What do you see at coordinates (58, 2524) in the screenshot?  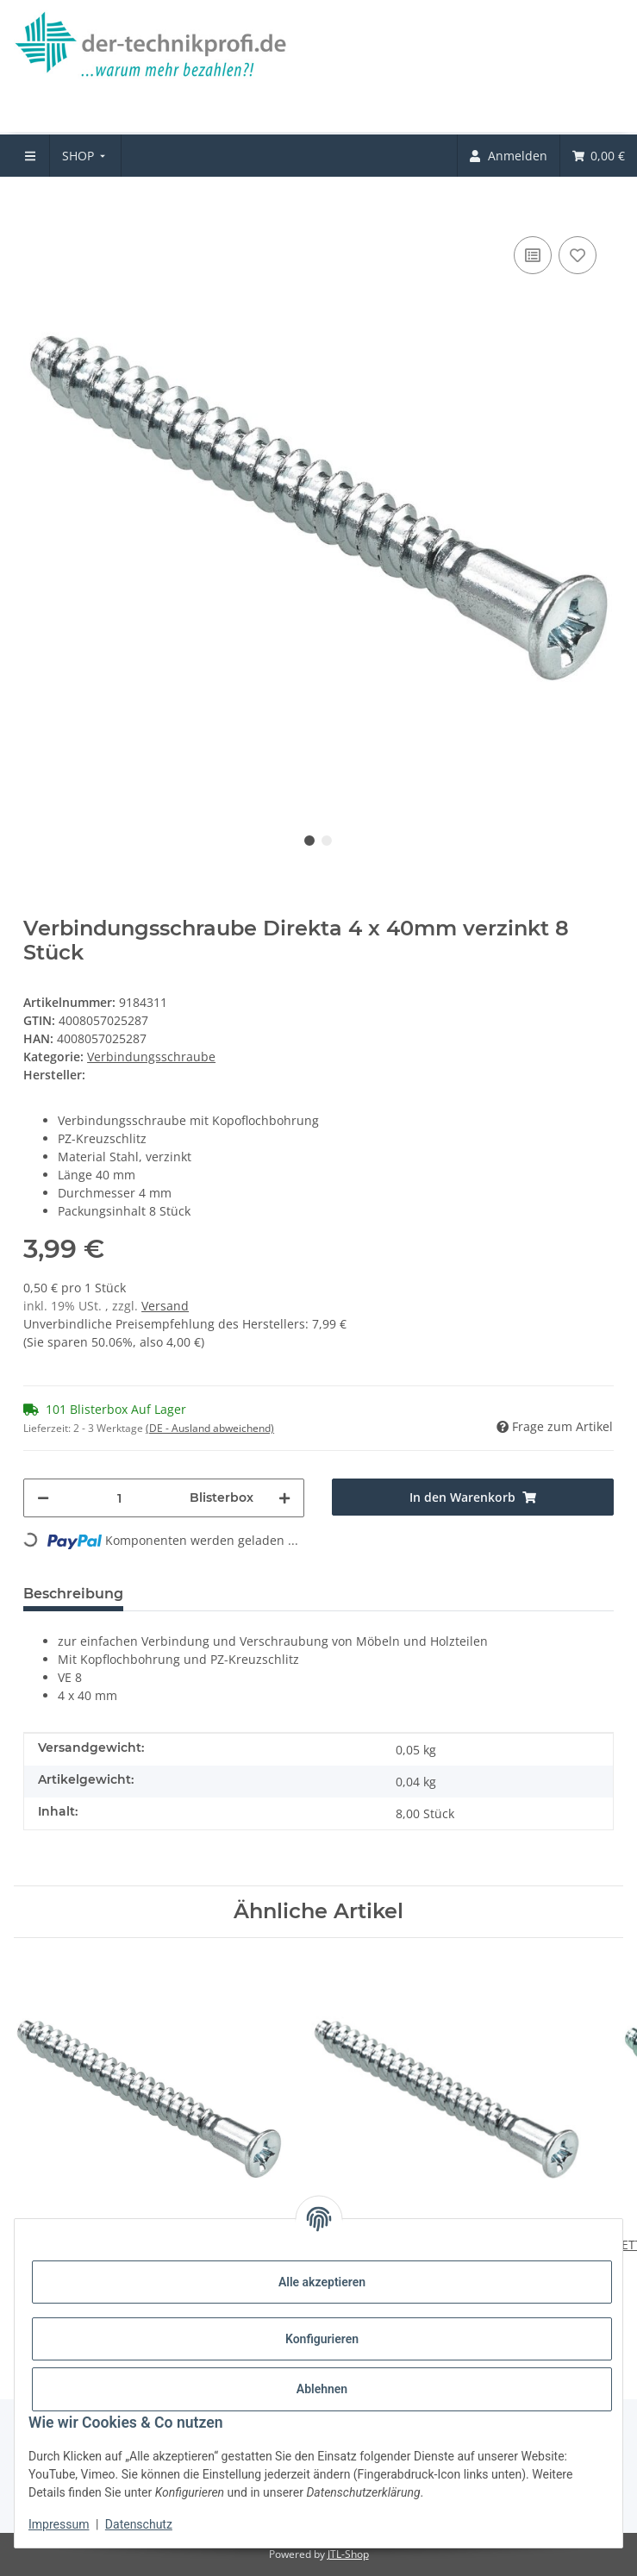 I see `Impressum` at bounding box center [58, 2524].